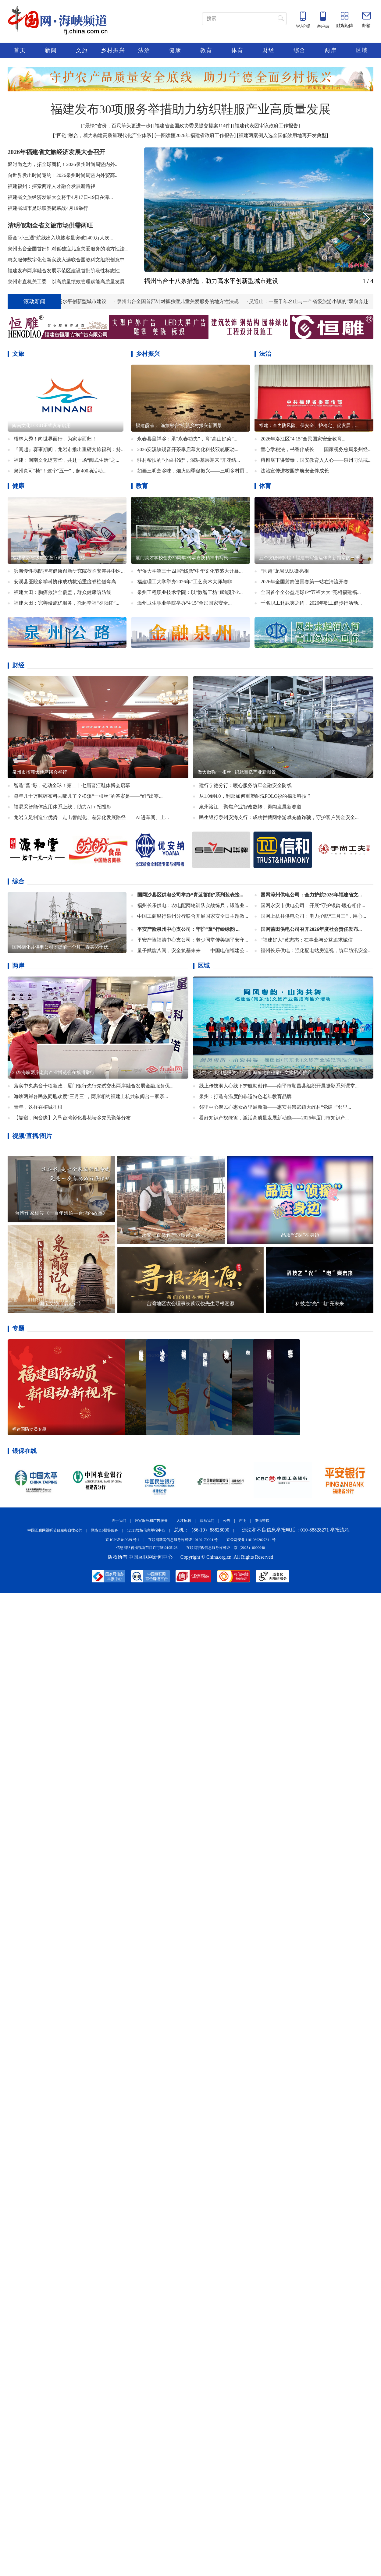 The image size is (381, 2576). I want to click on 量子赋能八闽，安全筑基未来——中国电信福建公..., so click(192, 950).